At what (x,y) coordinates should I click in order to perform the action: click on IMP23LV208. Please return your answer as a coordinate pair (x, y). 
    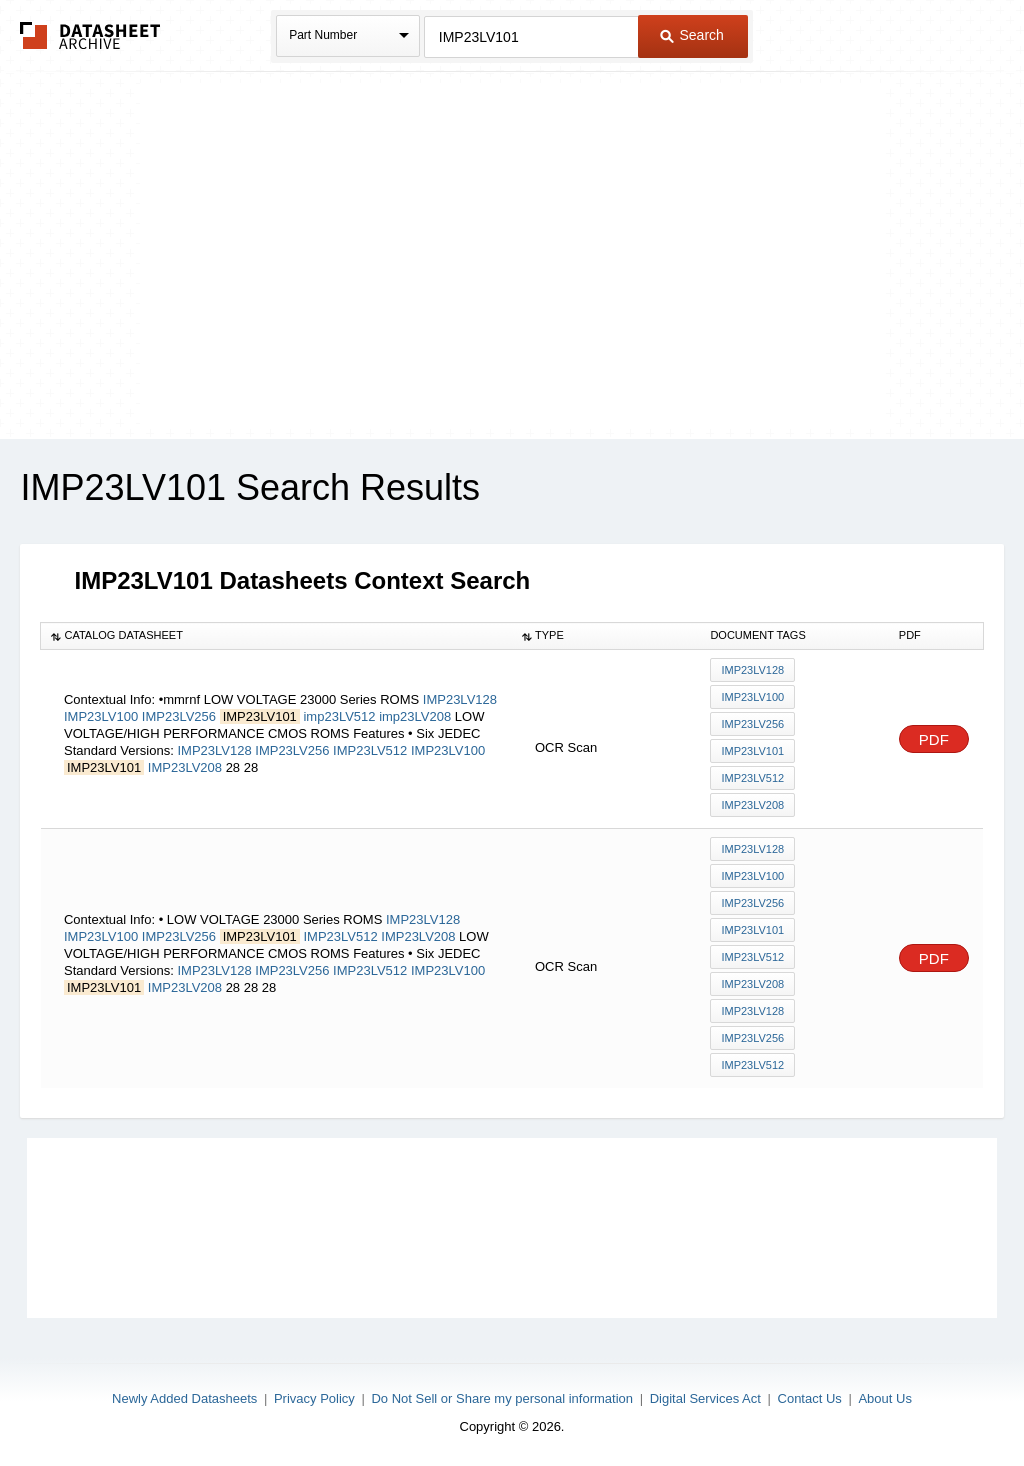
    Looking at the image, I should click on (185, 767).